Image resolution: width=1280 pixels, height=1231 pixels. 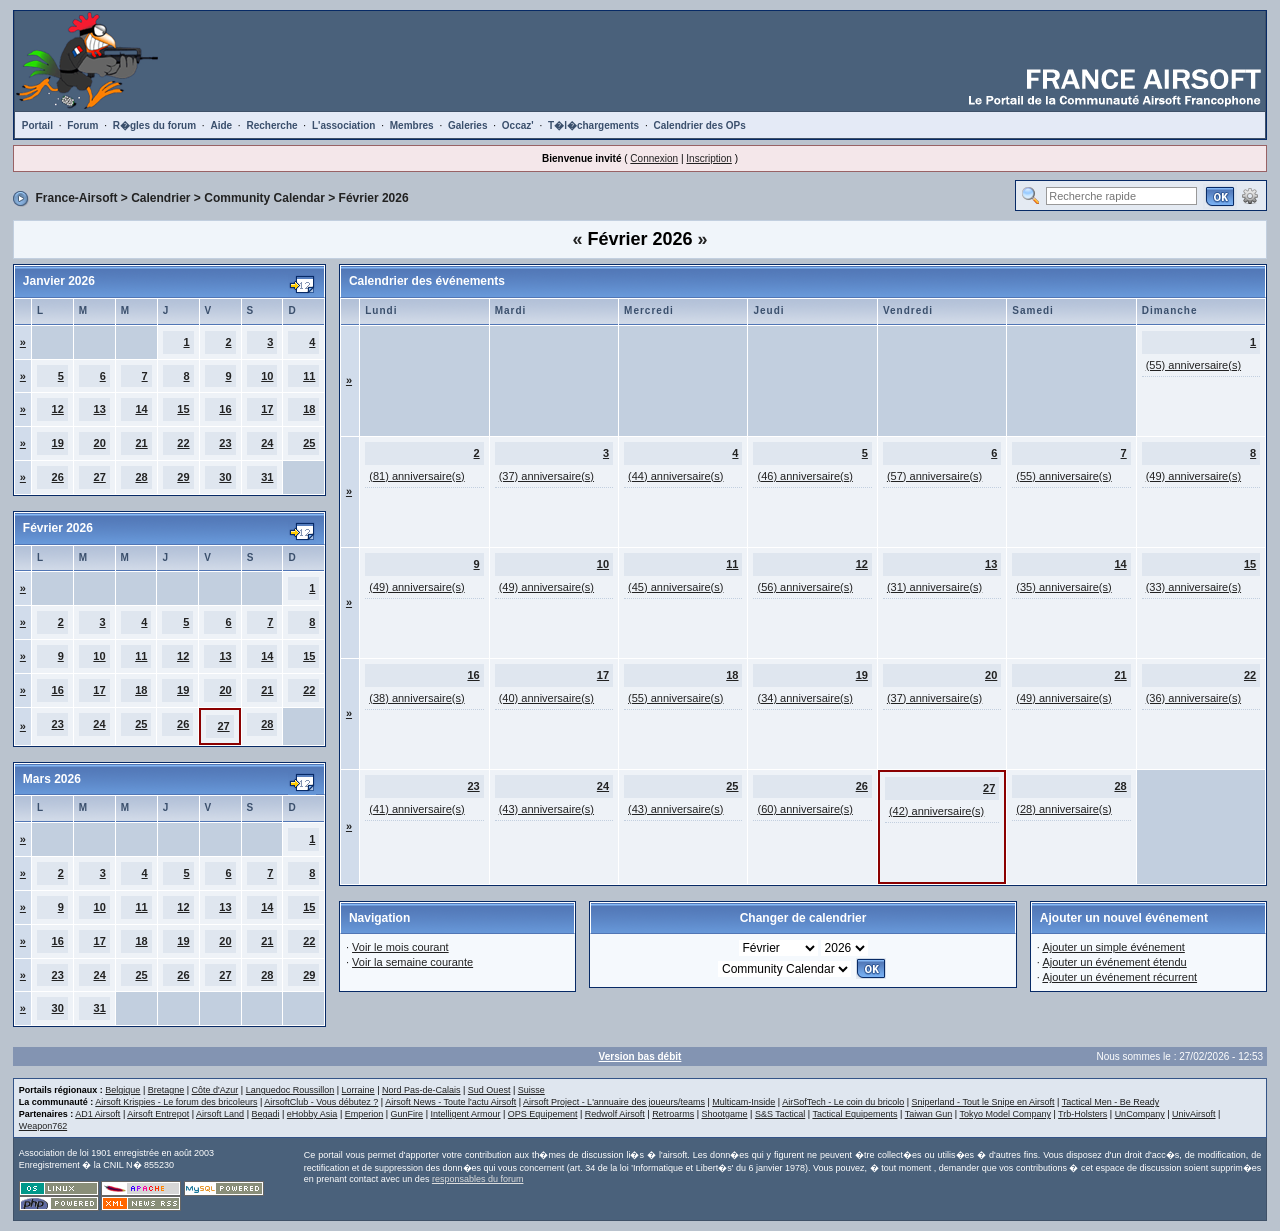 I want to click on UnivAirsoft, so click(x=1194, y=1114).